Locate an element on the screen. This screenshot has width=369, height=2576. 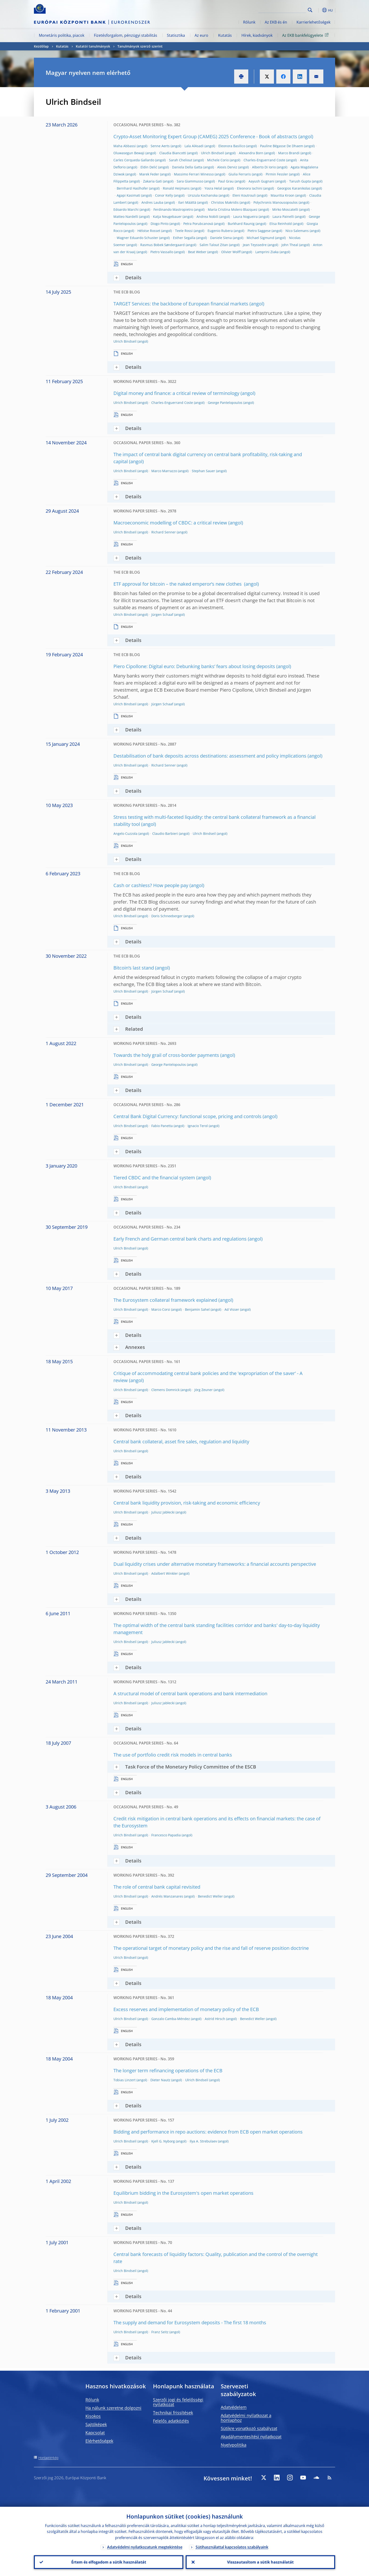
Fizetésforgalom, pénzügyi stabilitás is located at coordinates (125, 35).